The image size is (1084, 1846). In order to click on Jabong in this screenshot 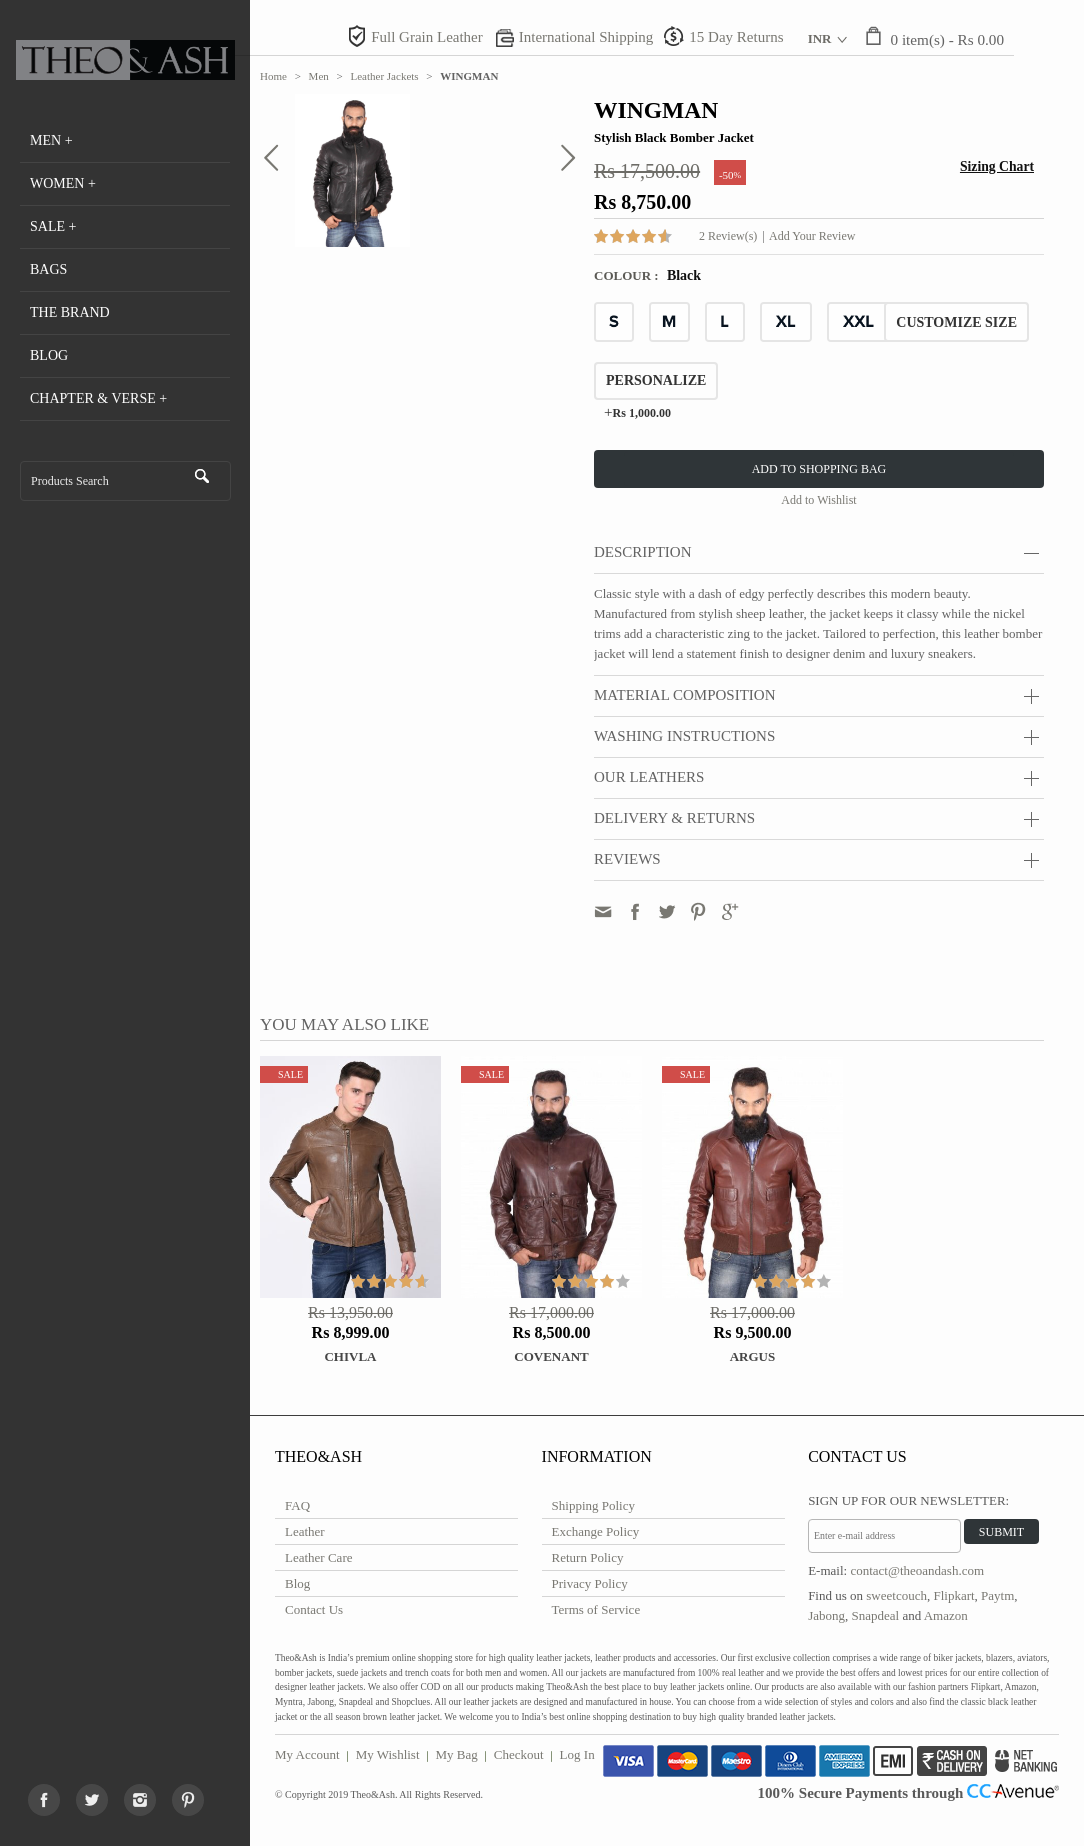, I will do `click(826, 1615)`.